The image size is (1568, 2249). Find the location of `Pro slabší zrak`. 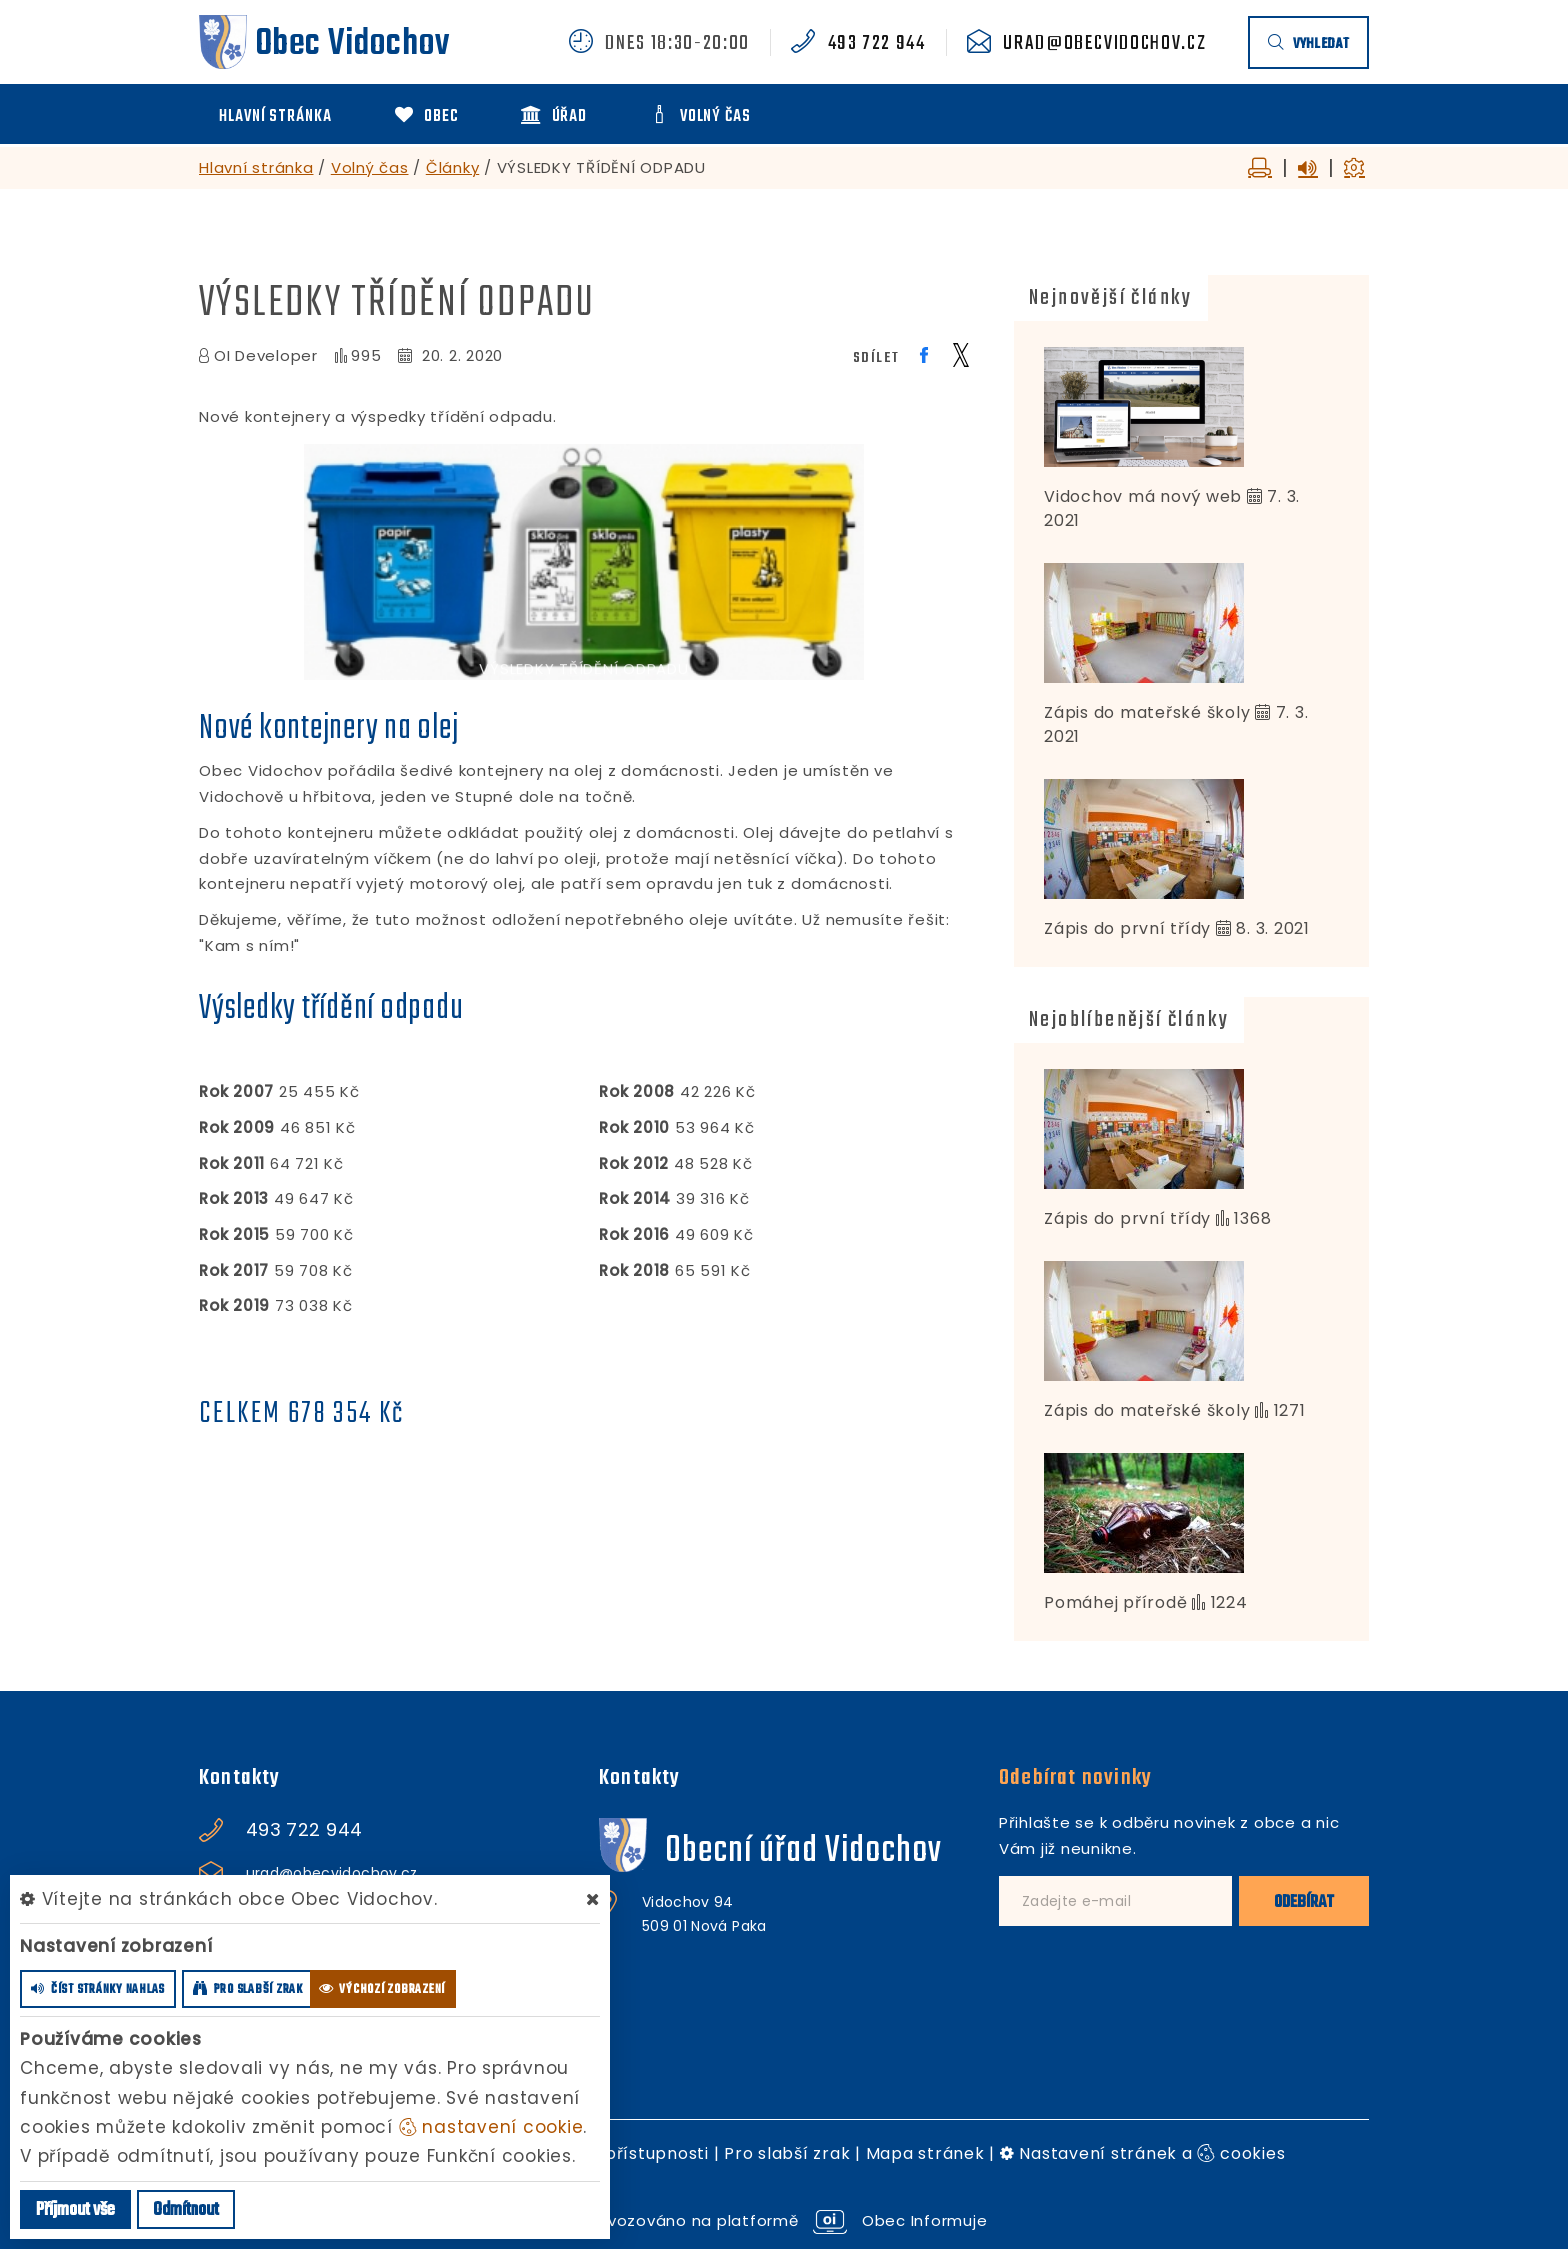

Pro slabší zrak is located at coordinates (787, 2153).